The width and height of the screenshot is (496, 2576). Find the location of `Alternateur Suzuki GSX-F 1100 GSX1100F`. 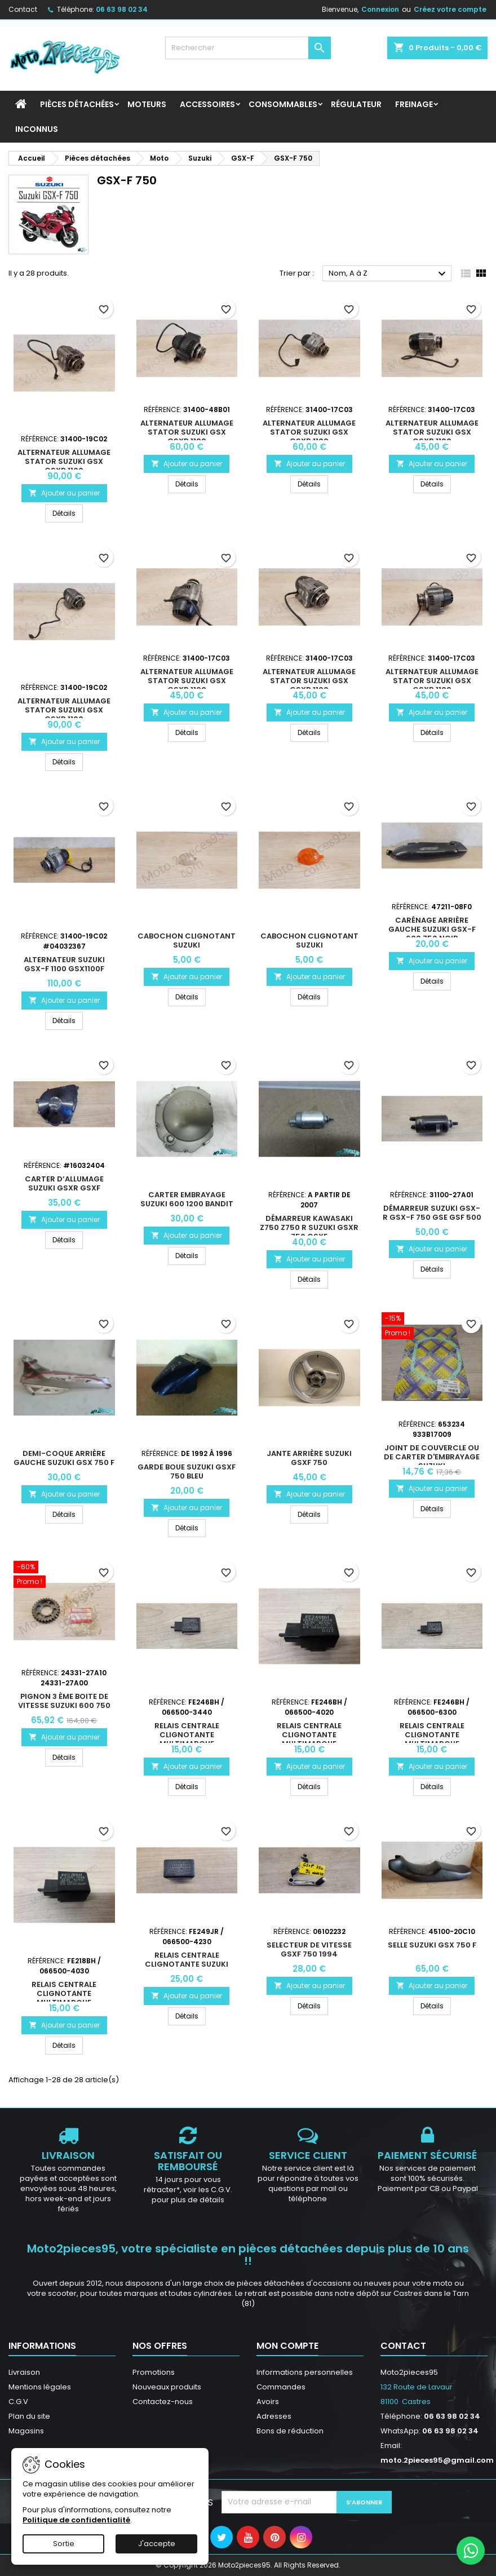

Alternateur Suzuki GSX-F 1100 GSX1100F is located at coordinates (64, 964).